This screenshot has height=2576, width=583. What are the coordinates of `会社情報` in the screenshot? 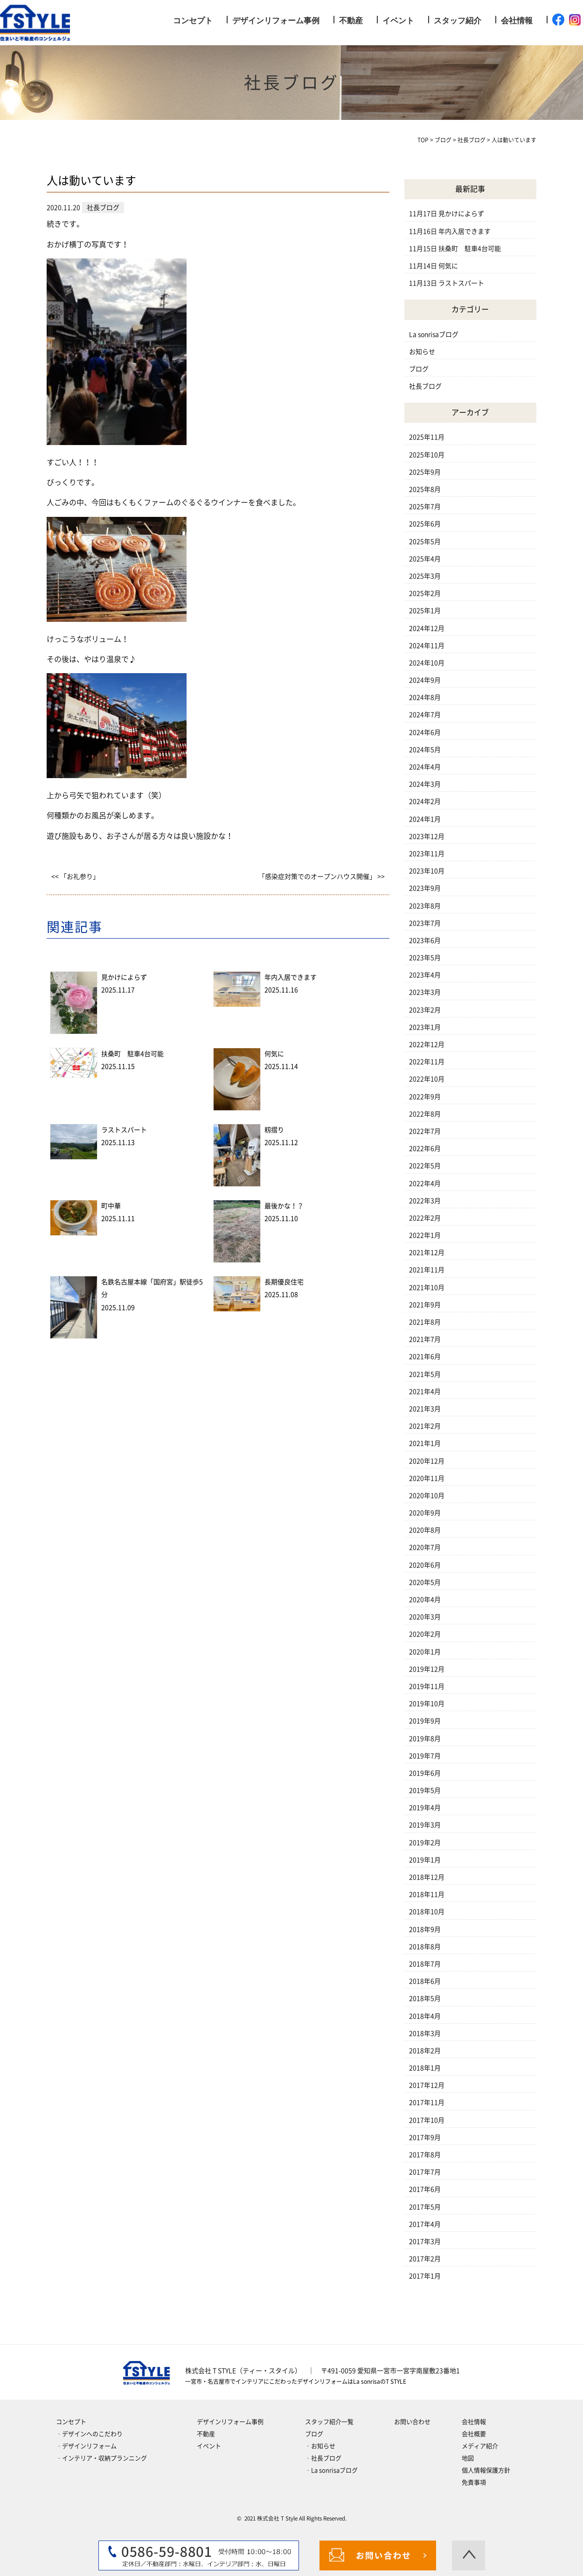 It's located at (517, 20).